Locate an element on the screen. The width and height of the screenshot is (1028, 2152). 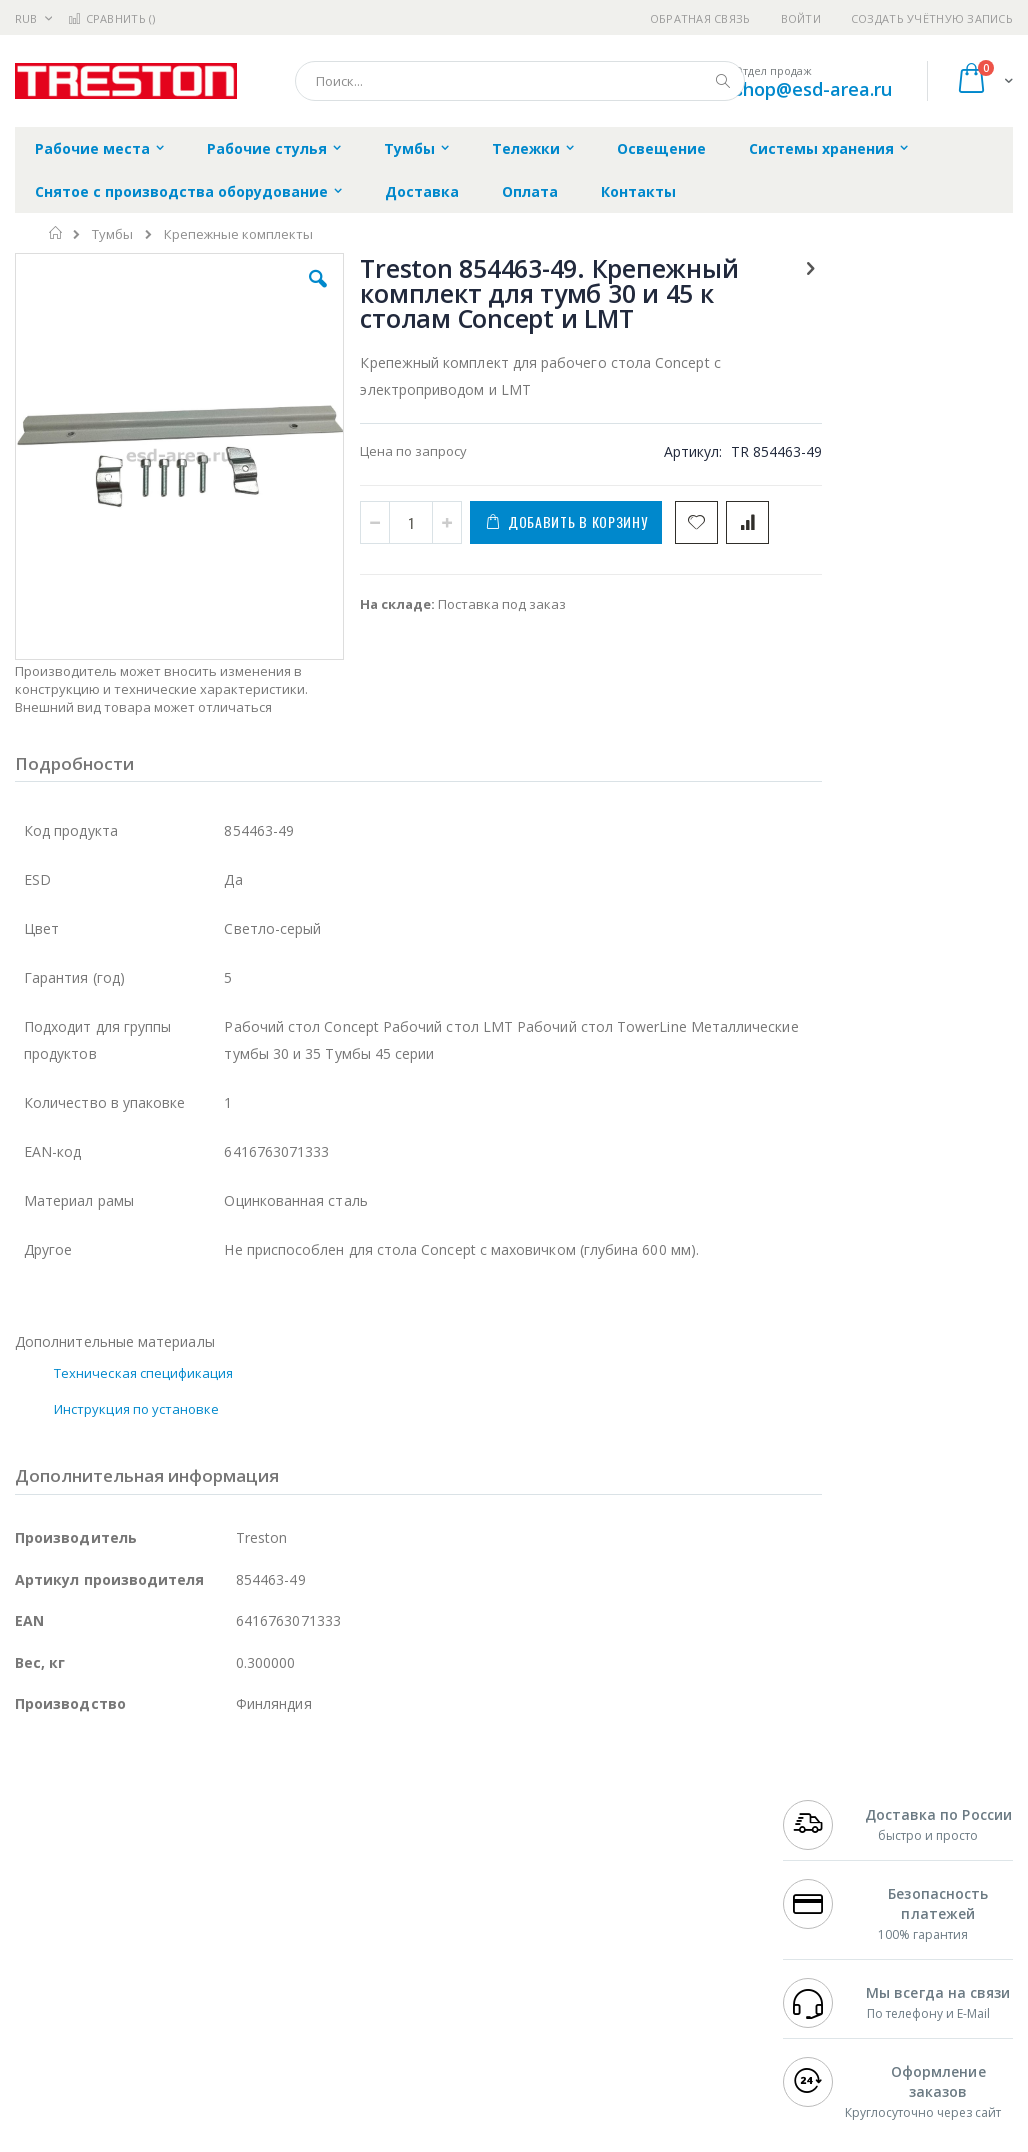
Политика в отношении обработки персональных данных клиентов is located at coordinates (469, 1949).